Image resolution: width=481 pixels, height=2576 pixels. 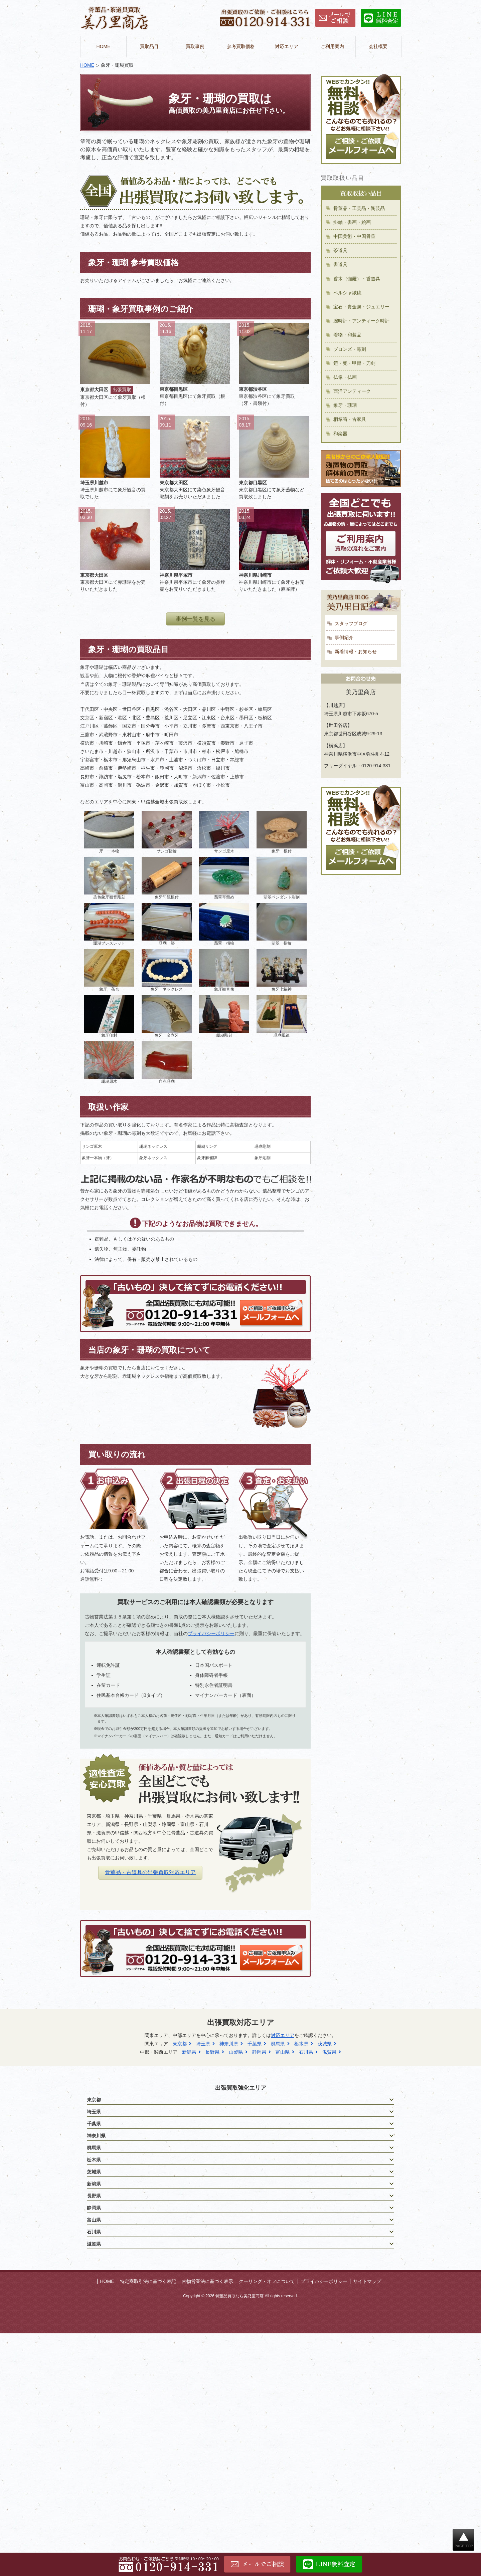 What do you see at coordinates (150, 1872) in the screenshot?
I see `骨董品・古道具の出張買取対応エリア` at bounding box center [150, 1872].